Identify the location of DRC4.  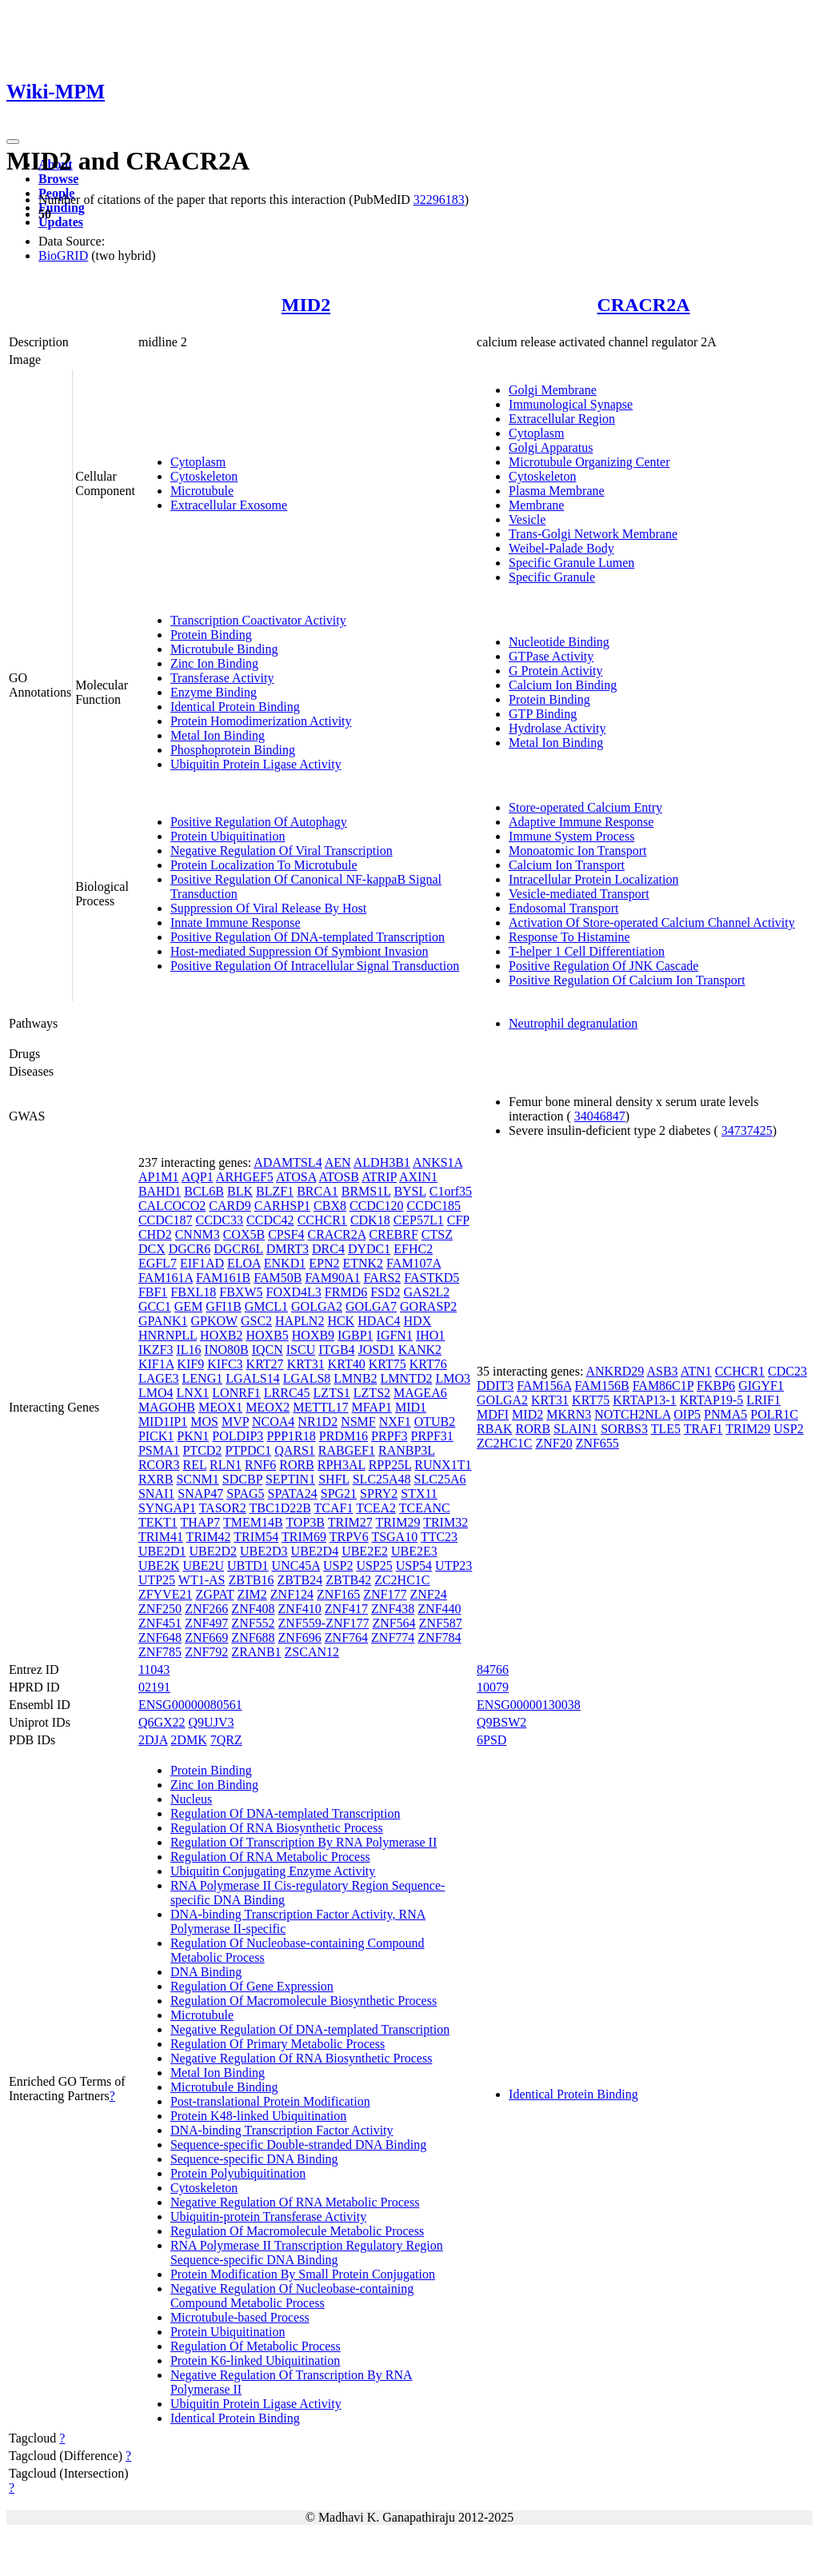
(328, 1249).